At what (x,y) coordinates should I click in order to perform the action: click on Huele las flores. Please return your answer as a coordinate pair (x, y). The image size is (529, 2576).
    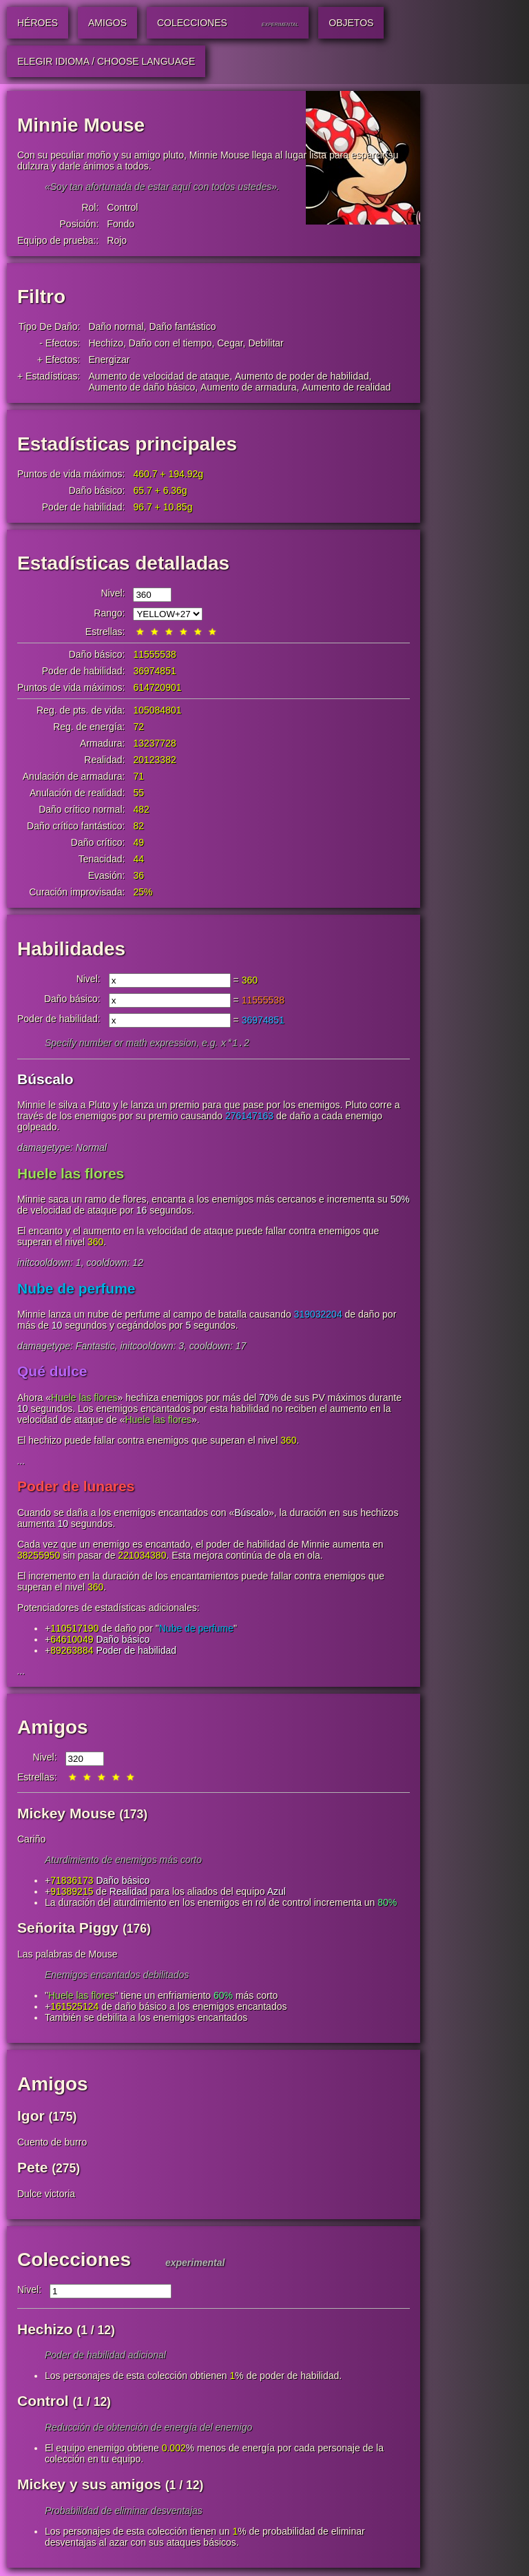
    Looking at the image, I should click on (70, 1175).